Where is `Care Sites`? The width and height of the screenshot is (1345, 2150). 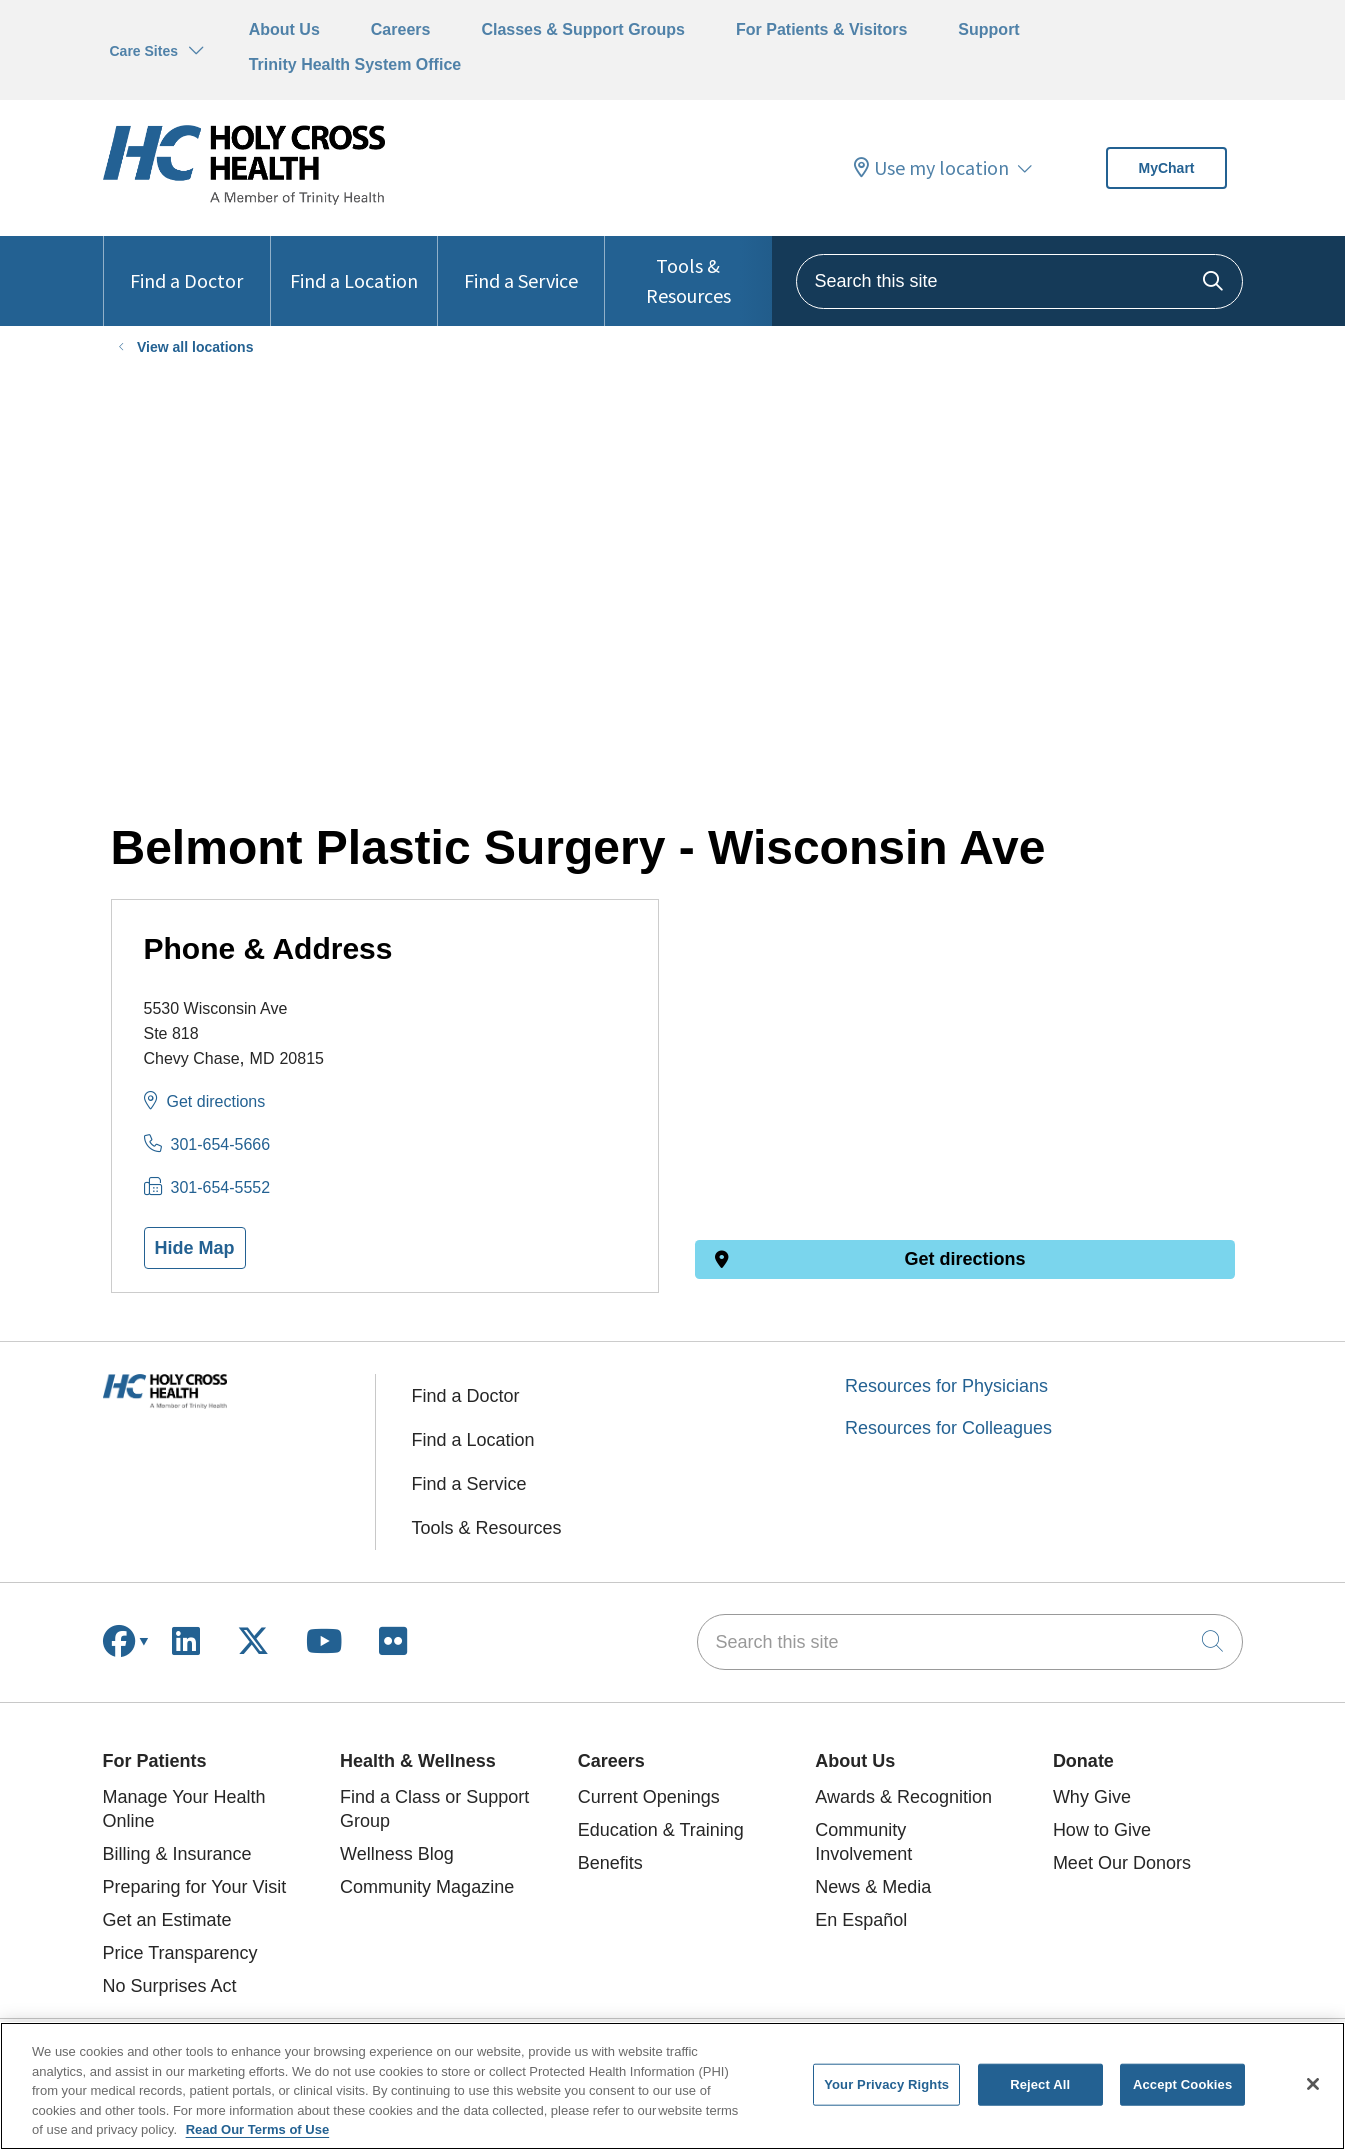
Care Sites is located at coordinates (144, 51).